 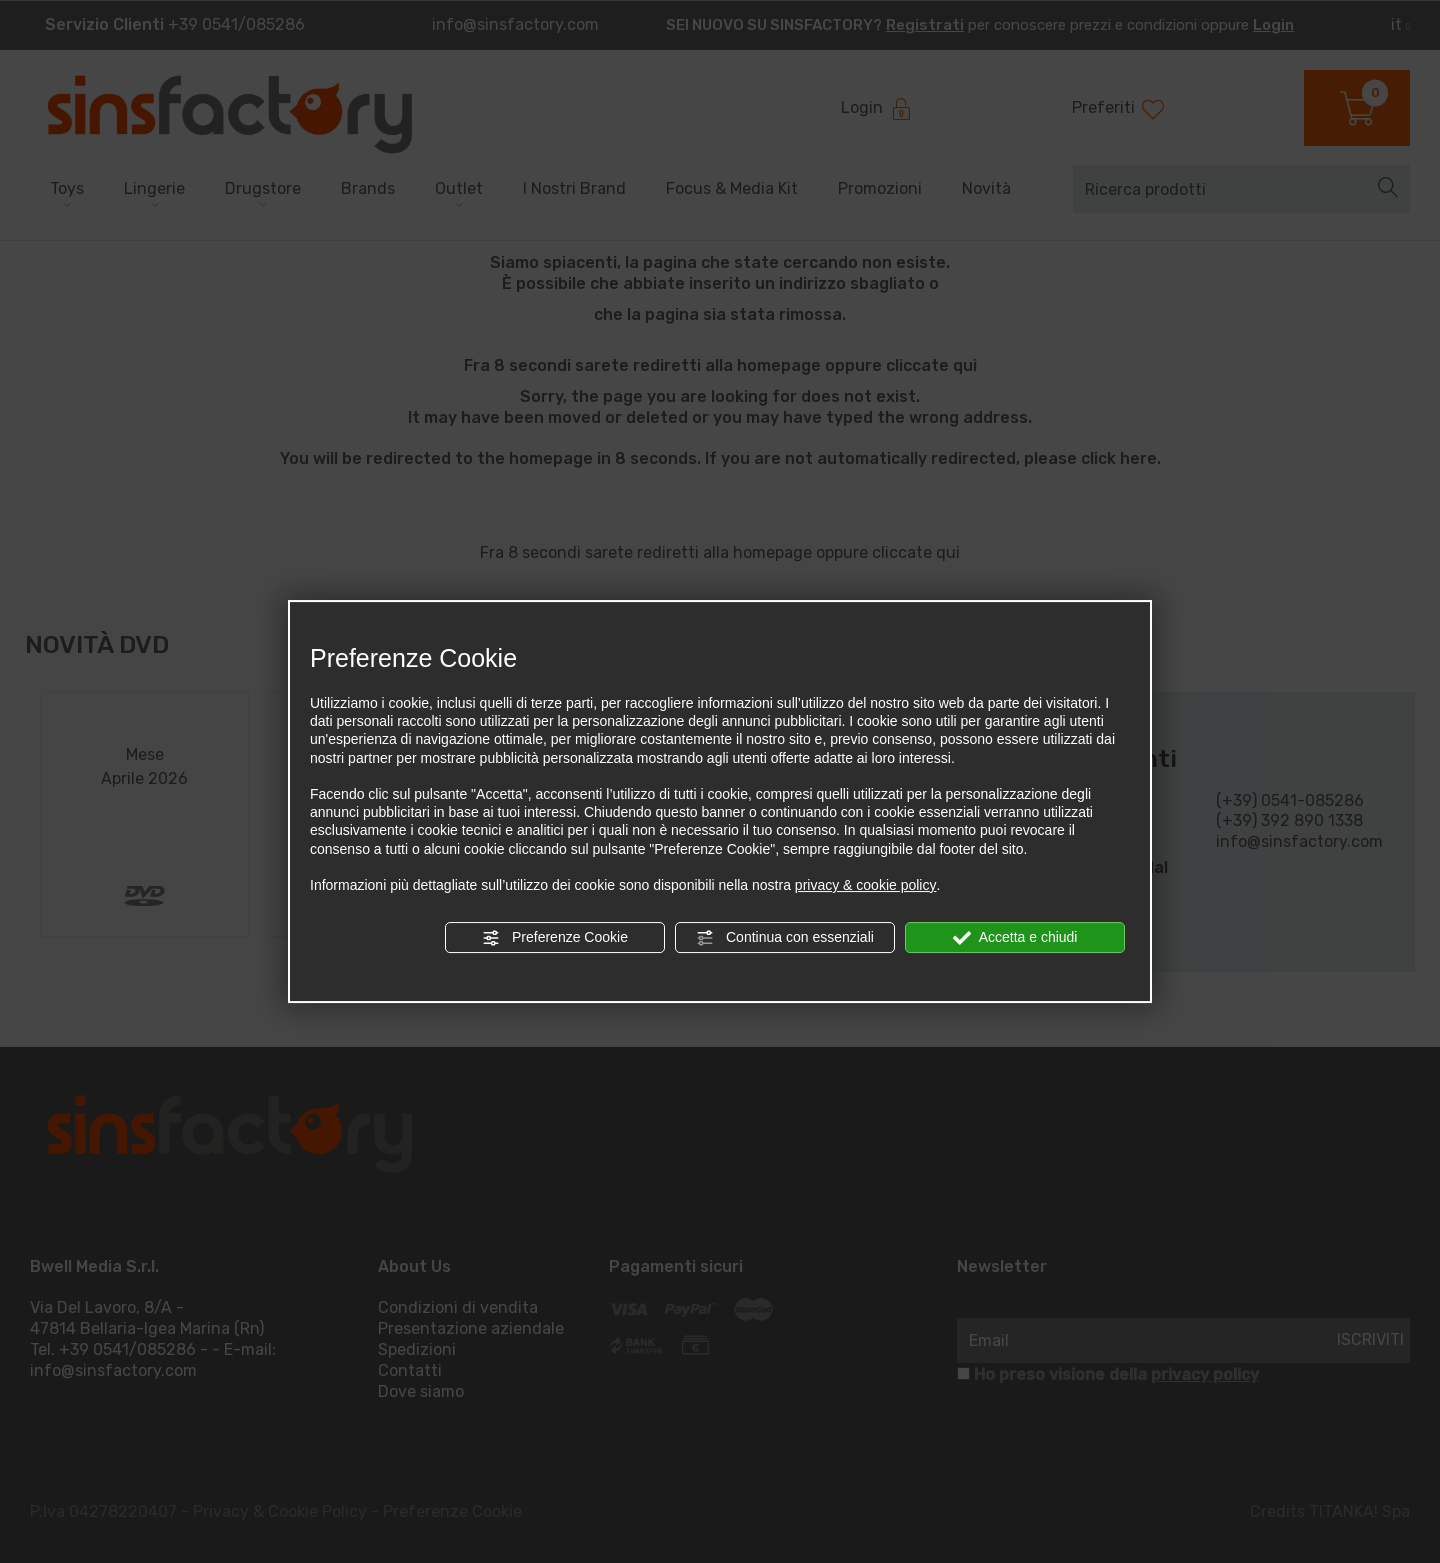 What do you see at coordinates (785, 938) in the screenshot?
I see `Continua con essenziali` at bounding box center [785, 938].